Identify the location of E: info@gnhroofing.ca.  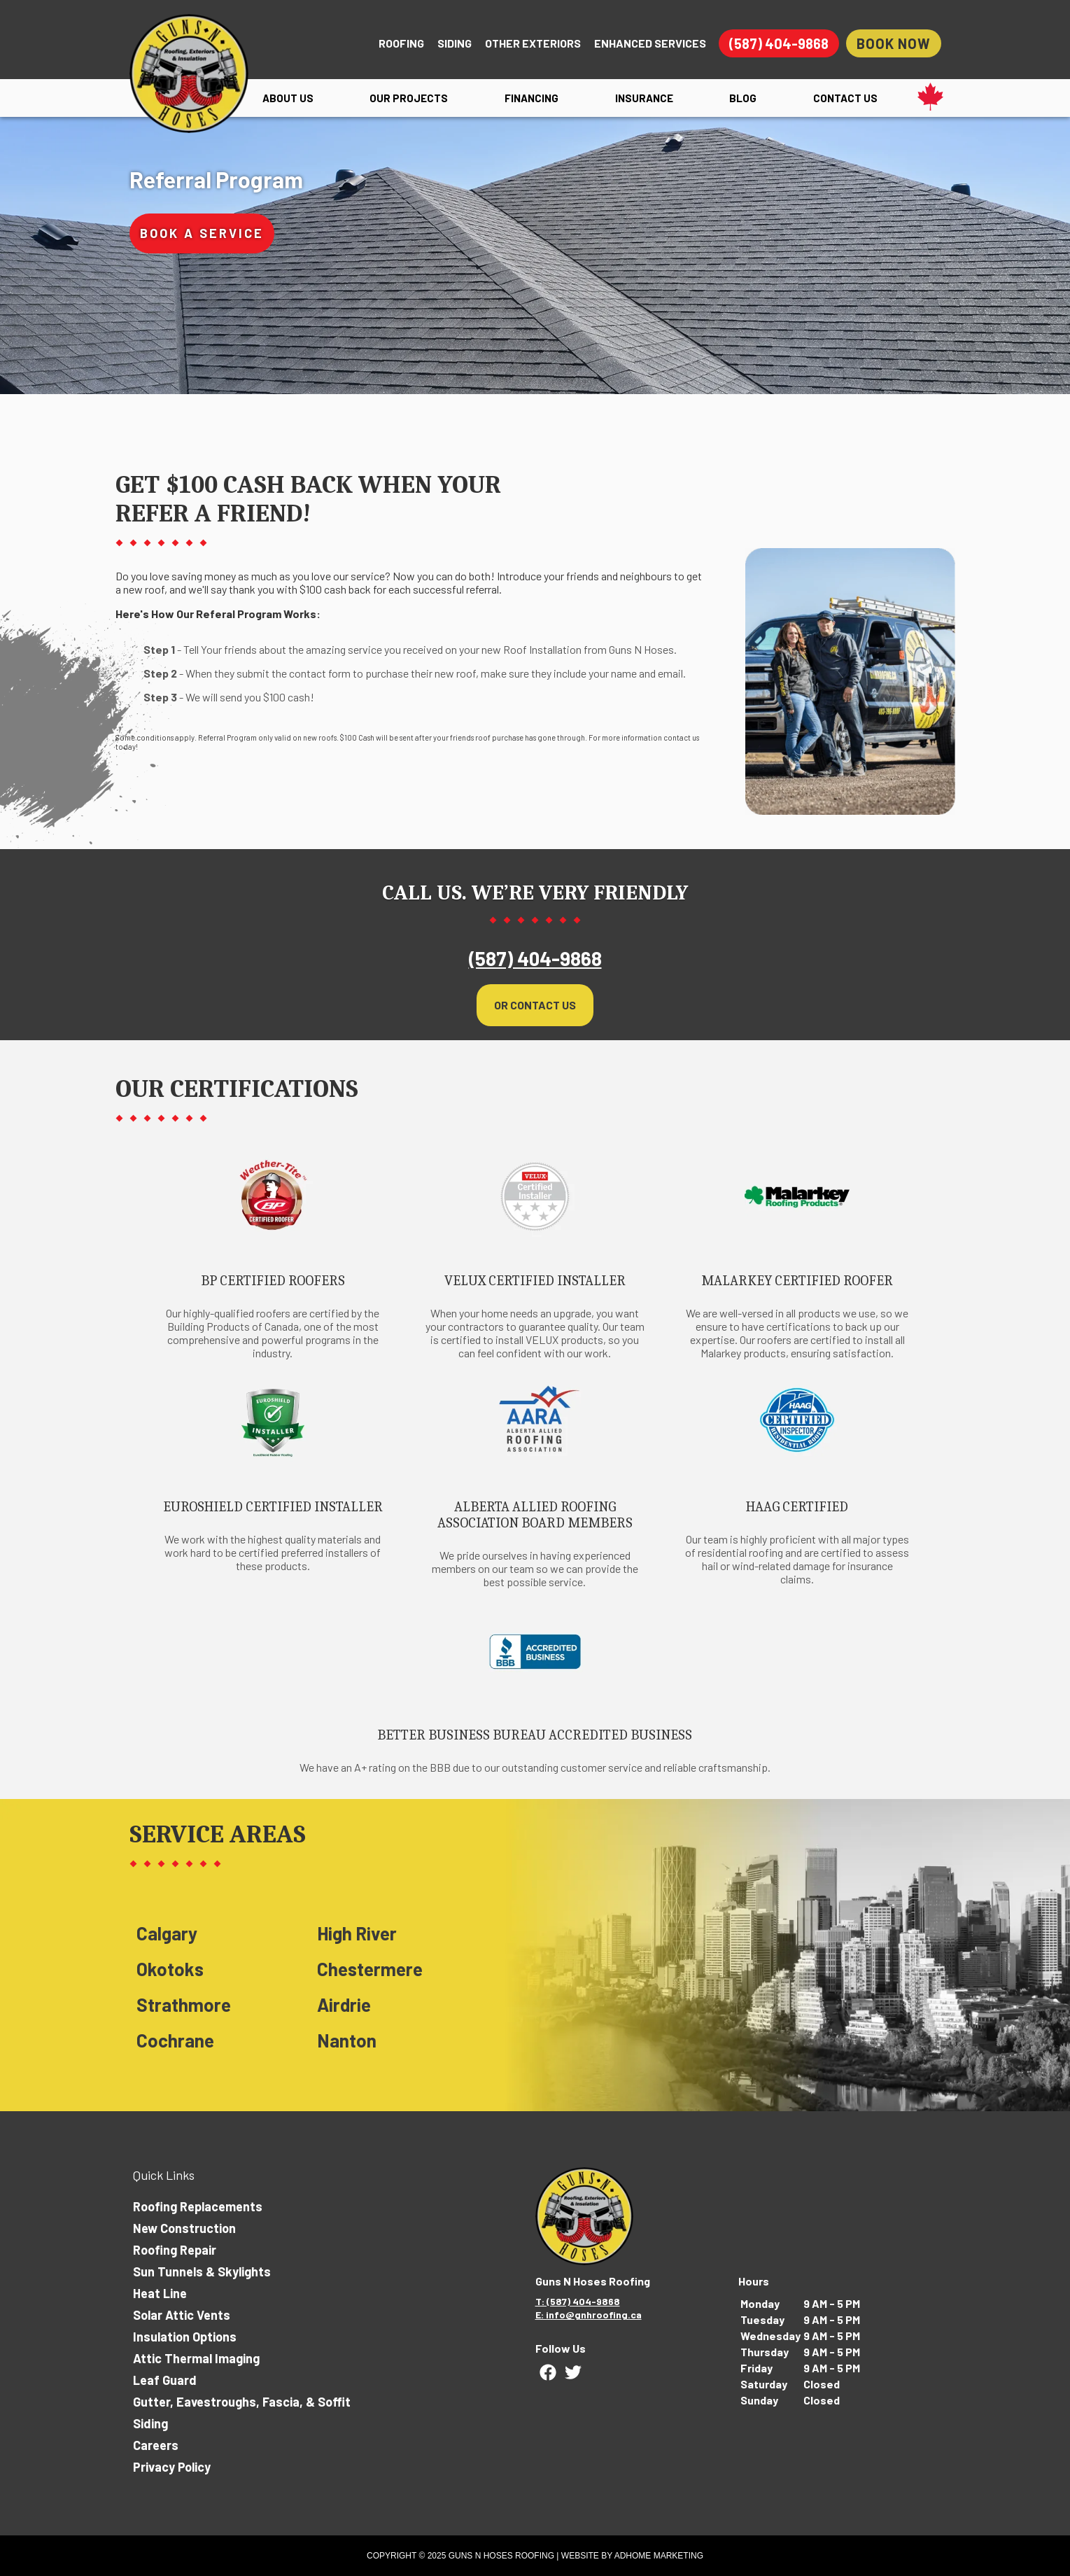
(588, 2314).